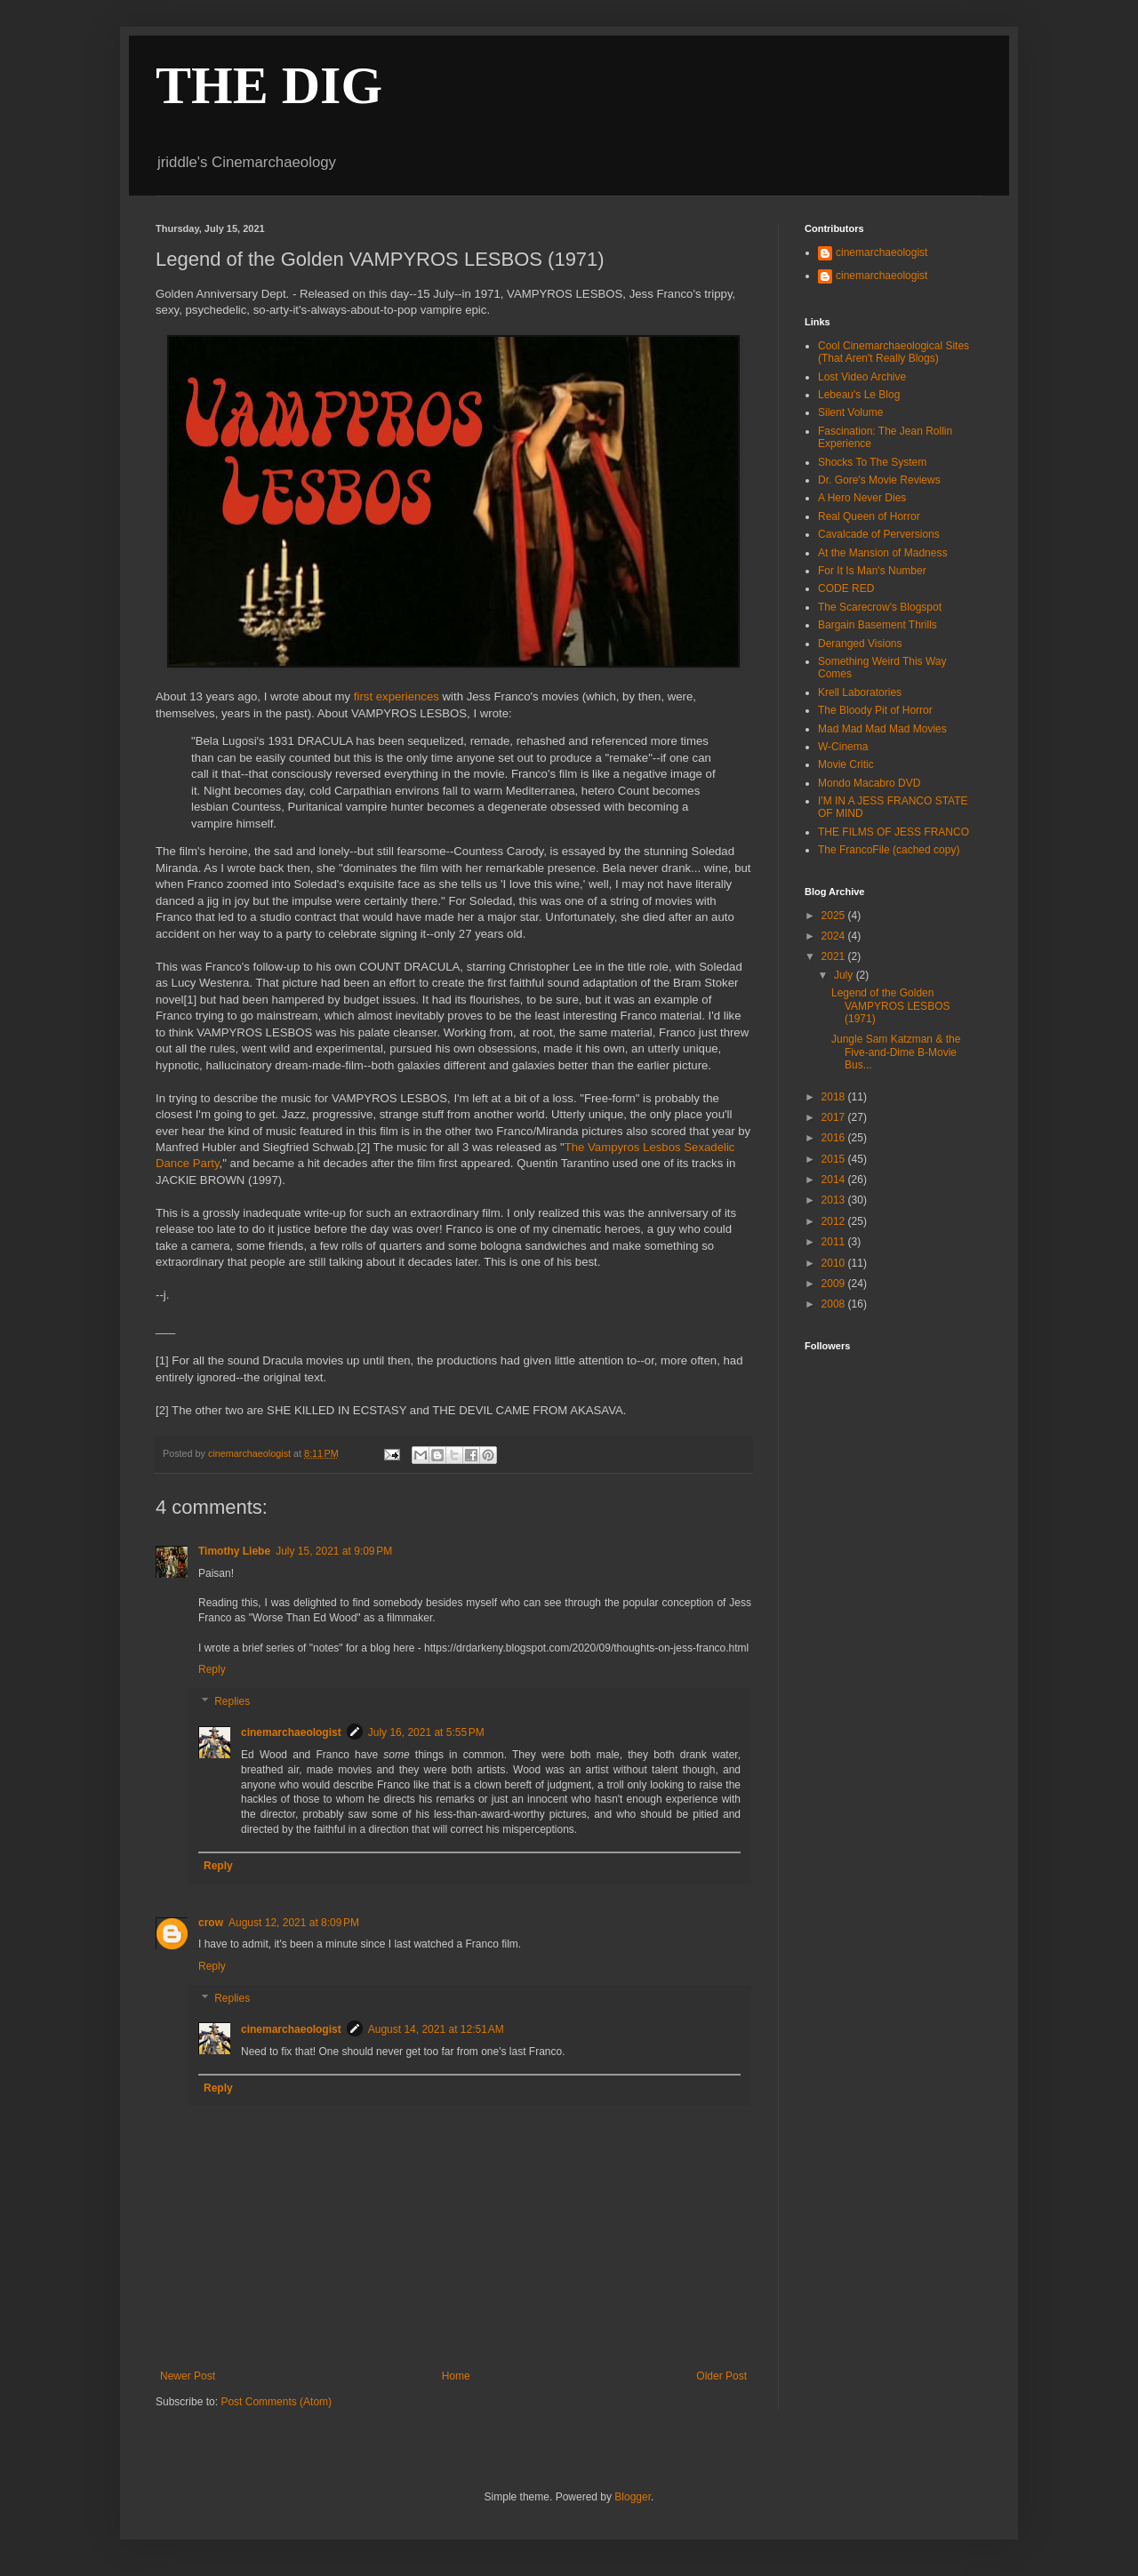  I want to click on 2025, so click(834, 915).